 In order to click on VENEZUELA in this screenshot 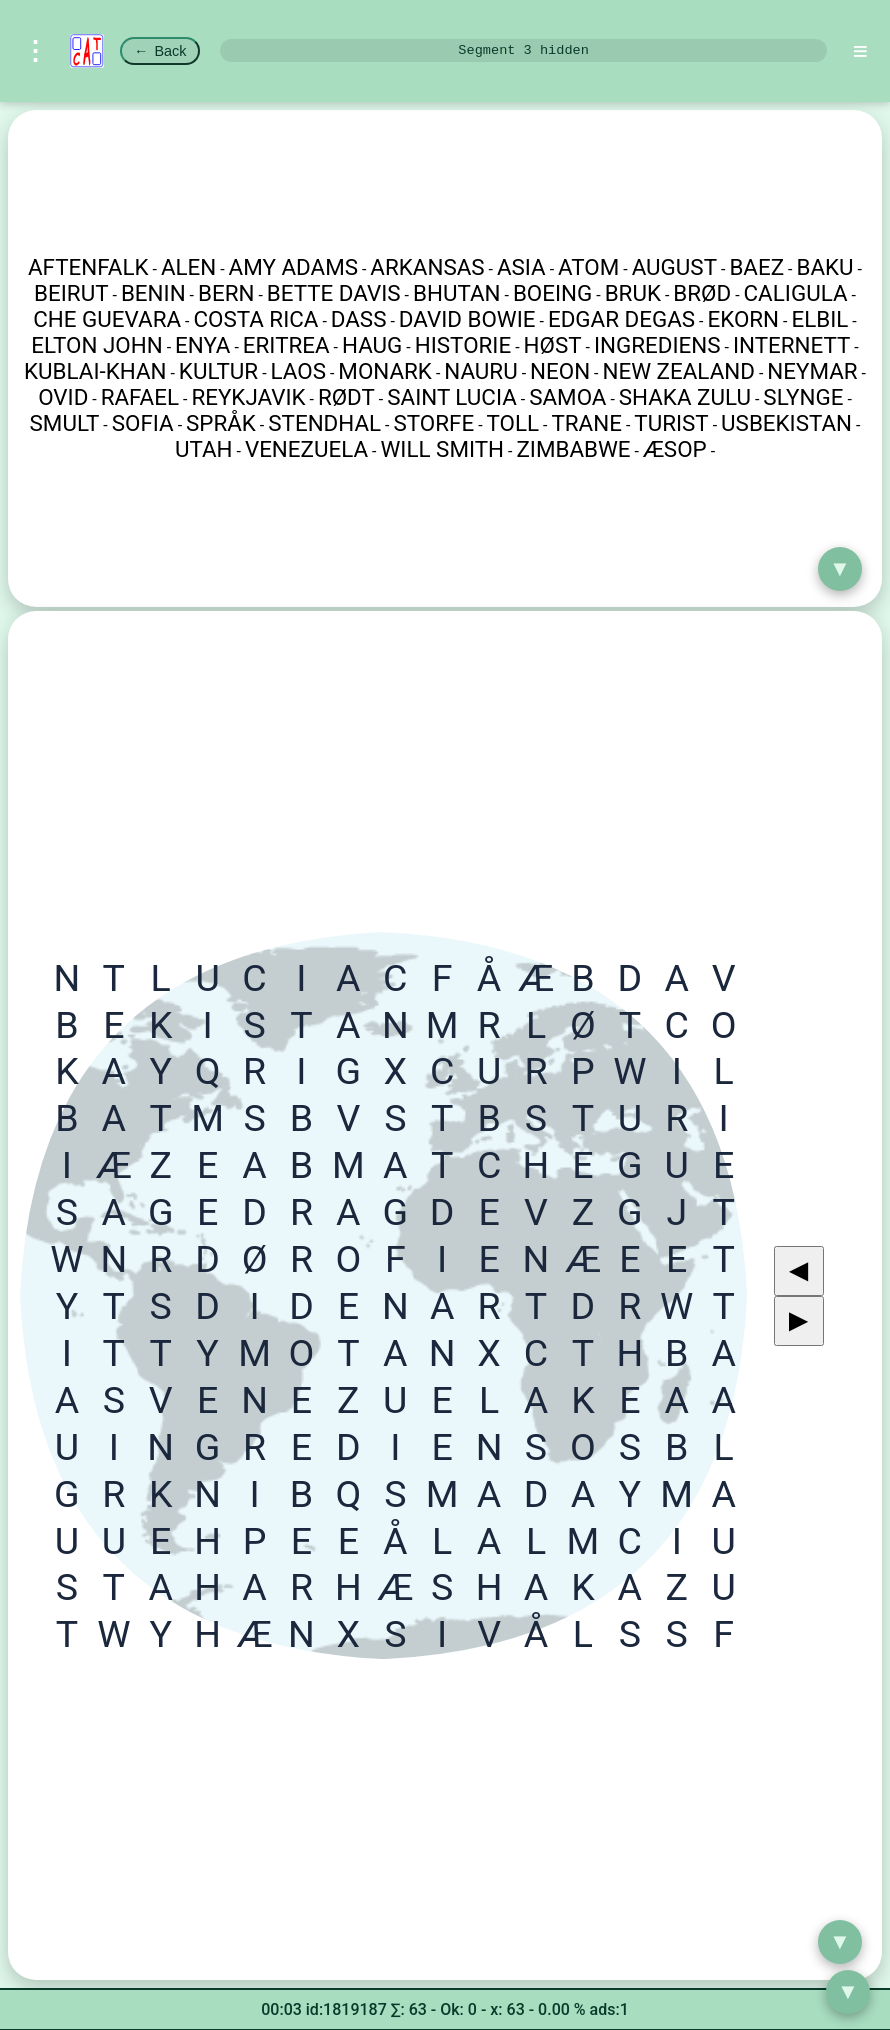, I will do `click(306, 449)`.